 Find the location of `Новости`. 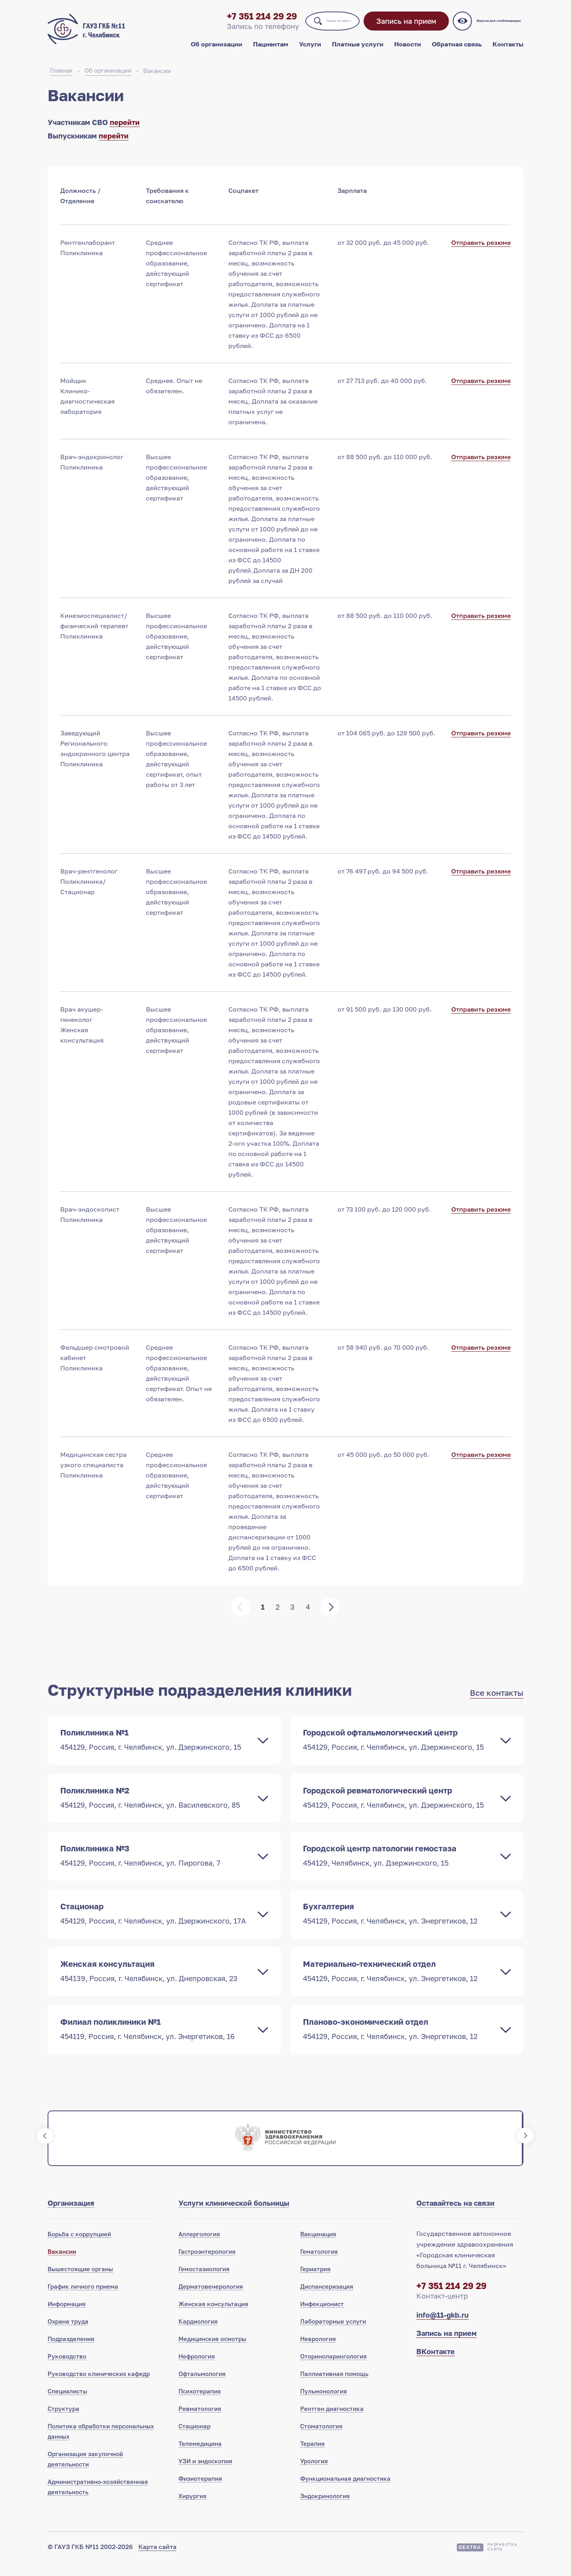

Новости is located at coordinates (407, 51).